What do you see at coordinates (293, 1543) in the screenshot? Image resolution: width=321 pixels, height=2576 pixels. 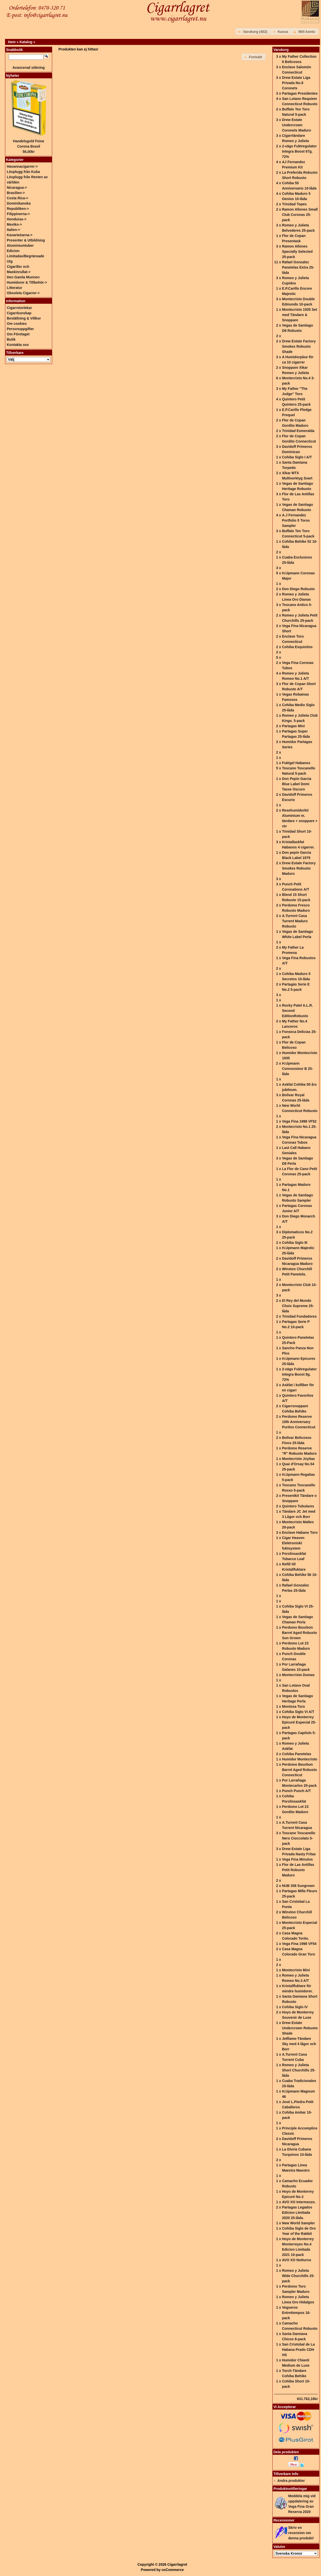 I see `Cigar Heaven Elektroniskt fuktsystem` at bounding box center [293, 1543].